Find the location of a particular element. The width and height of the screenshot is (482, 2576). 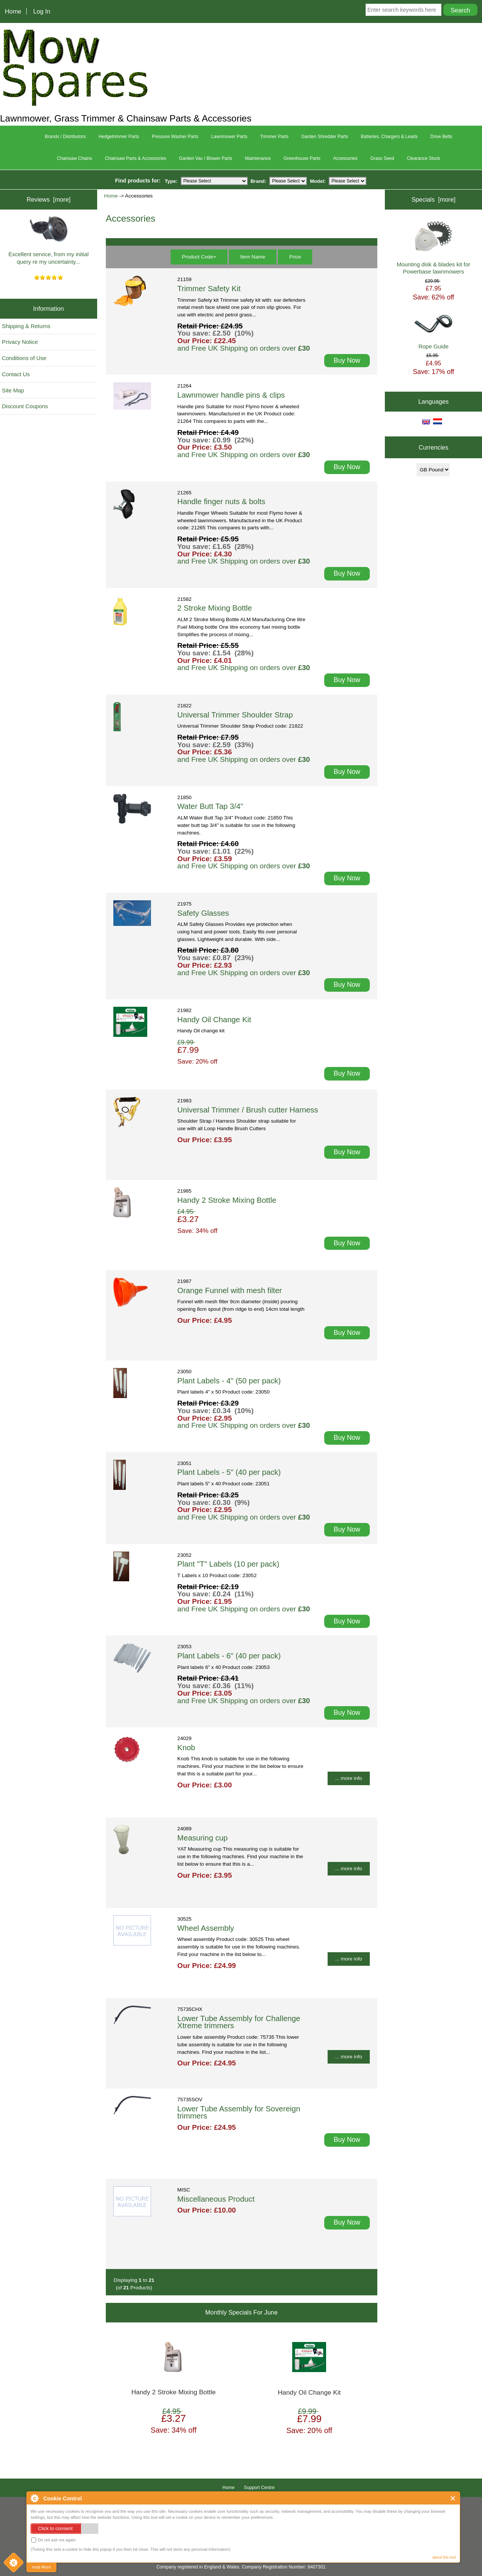

Chainsaw Parts & Accessories is located at coordinates (135, 158).